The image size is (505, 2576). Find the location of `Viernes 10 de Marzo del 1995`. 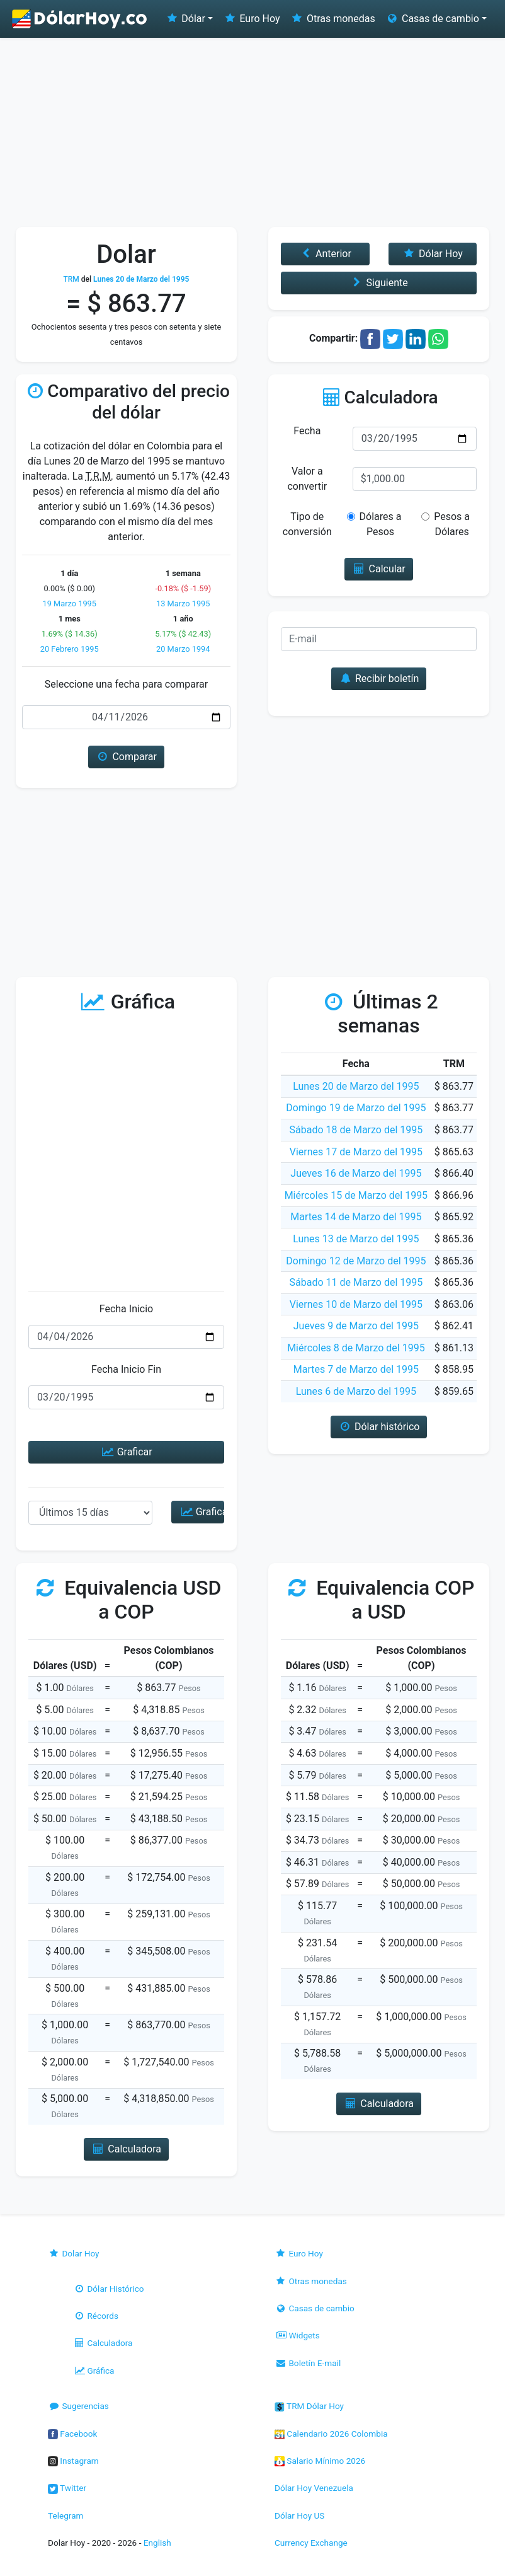

Viernes 10 de Marzo del 1995 is located at coordinates (356, 1304).